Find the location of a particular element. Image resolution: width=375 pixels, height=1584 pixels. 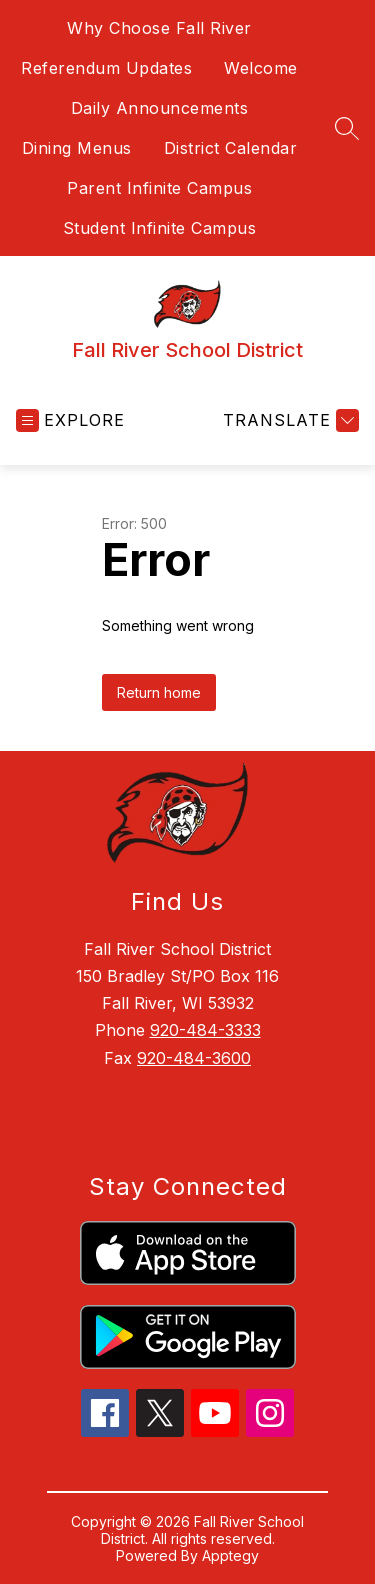

[Search site] is located at coordinates (347, 128).